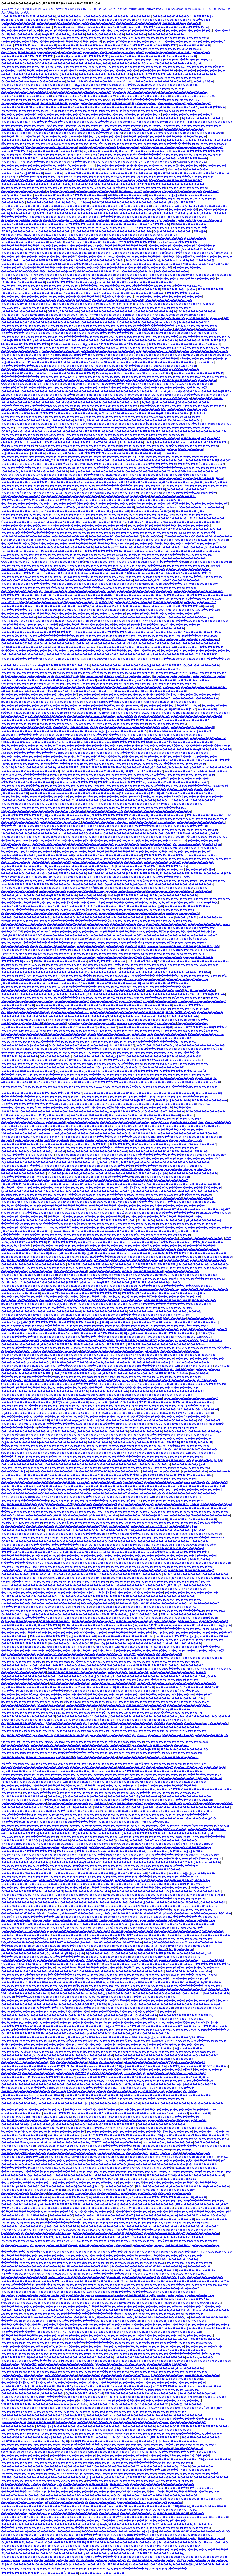  I want to click on �ۺϾþá�����������Ļ, so click(71, 1771).